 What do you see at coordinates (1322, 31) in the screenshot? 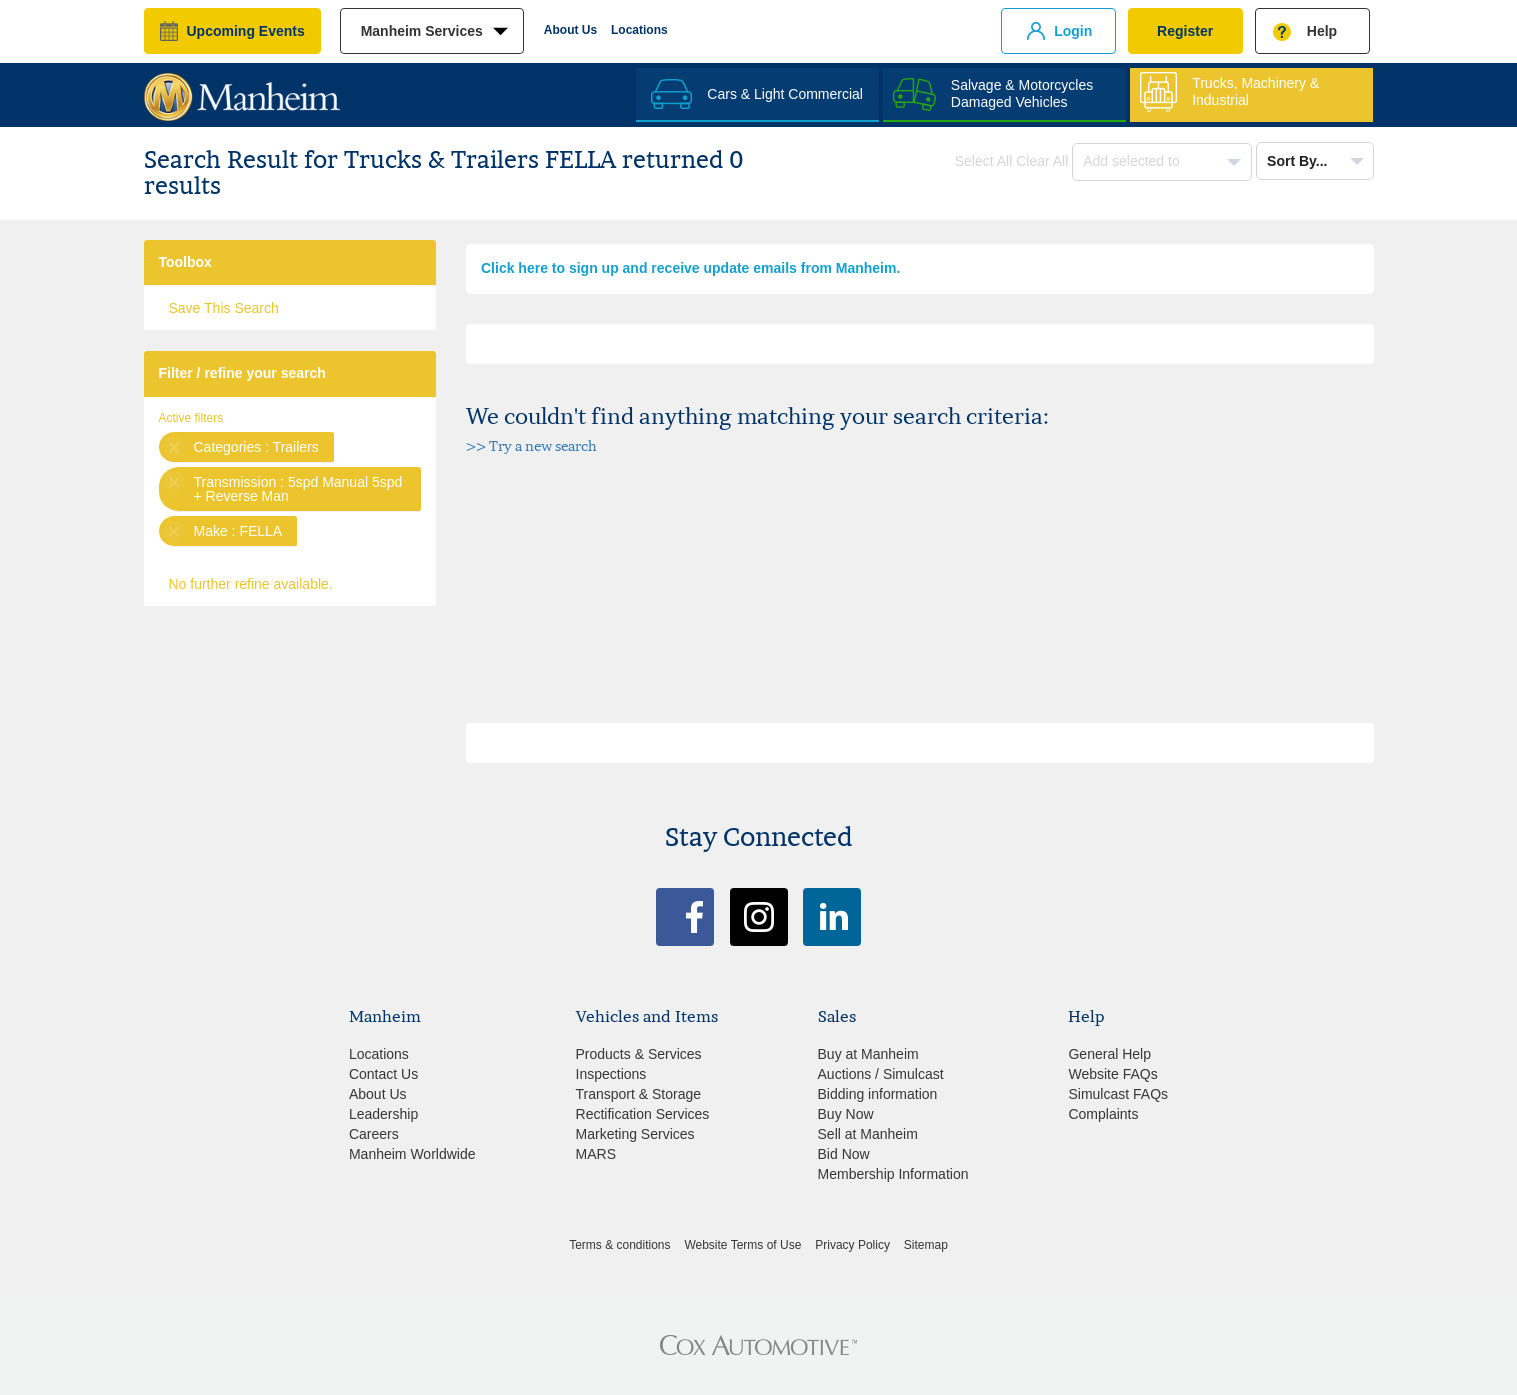
I see `Help` at bounding box center [1322, 31].